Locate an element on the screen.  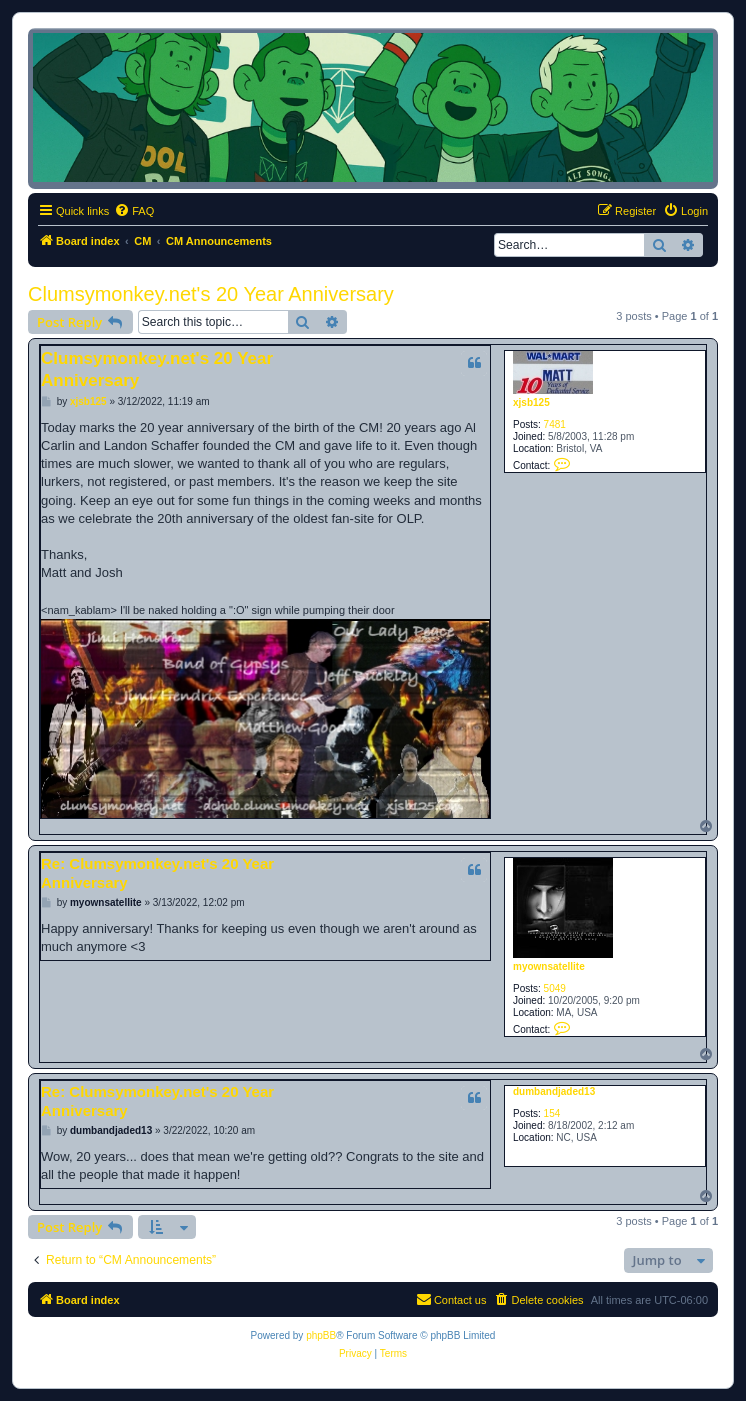
phpBB is located at coordinates (321, 1335).